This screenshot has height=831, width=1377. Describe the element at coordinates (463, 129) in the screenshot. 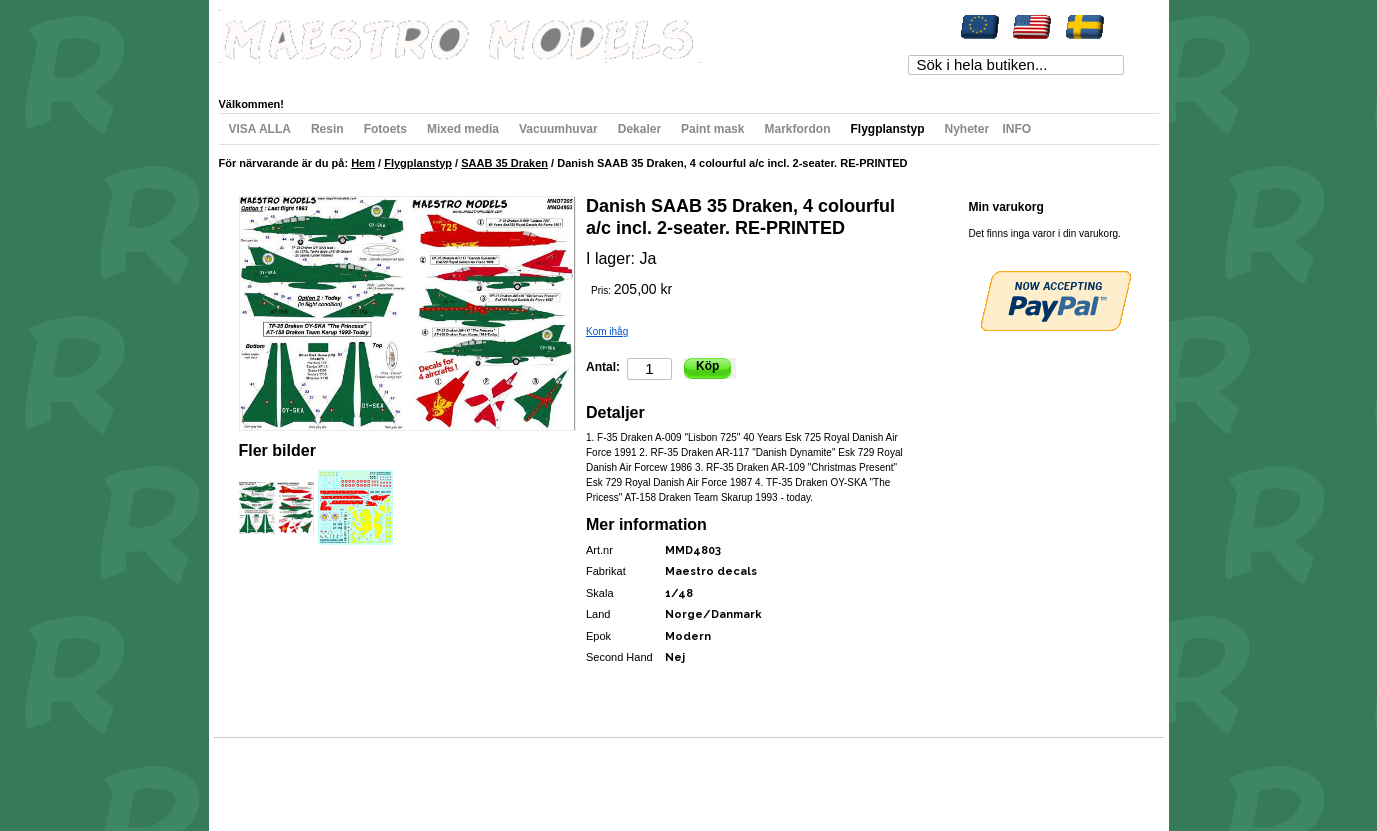

I see `Mixed media` at that location.